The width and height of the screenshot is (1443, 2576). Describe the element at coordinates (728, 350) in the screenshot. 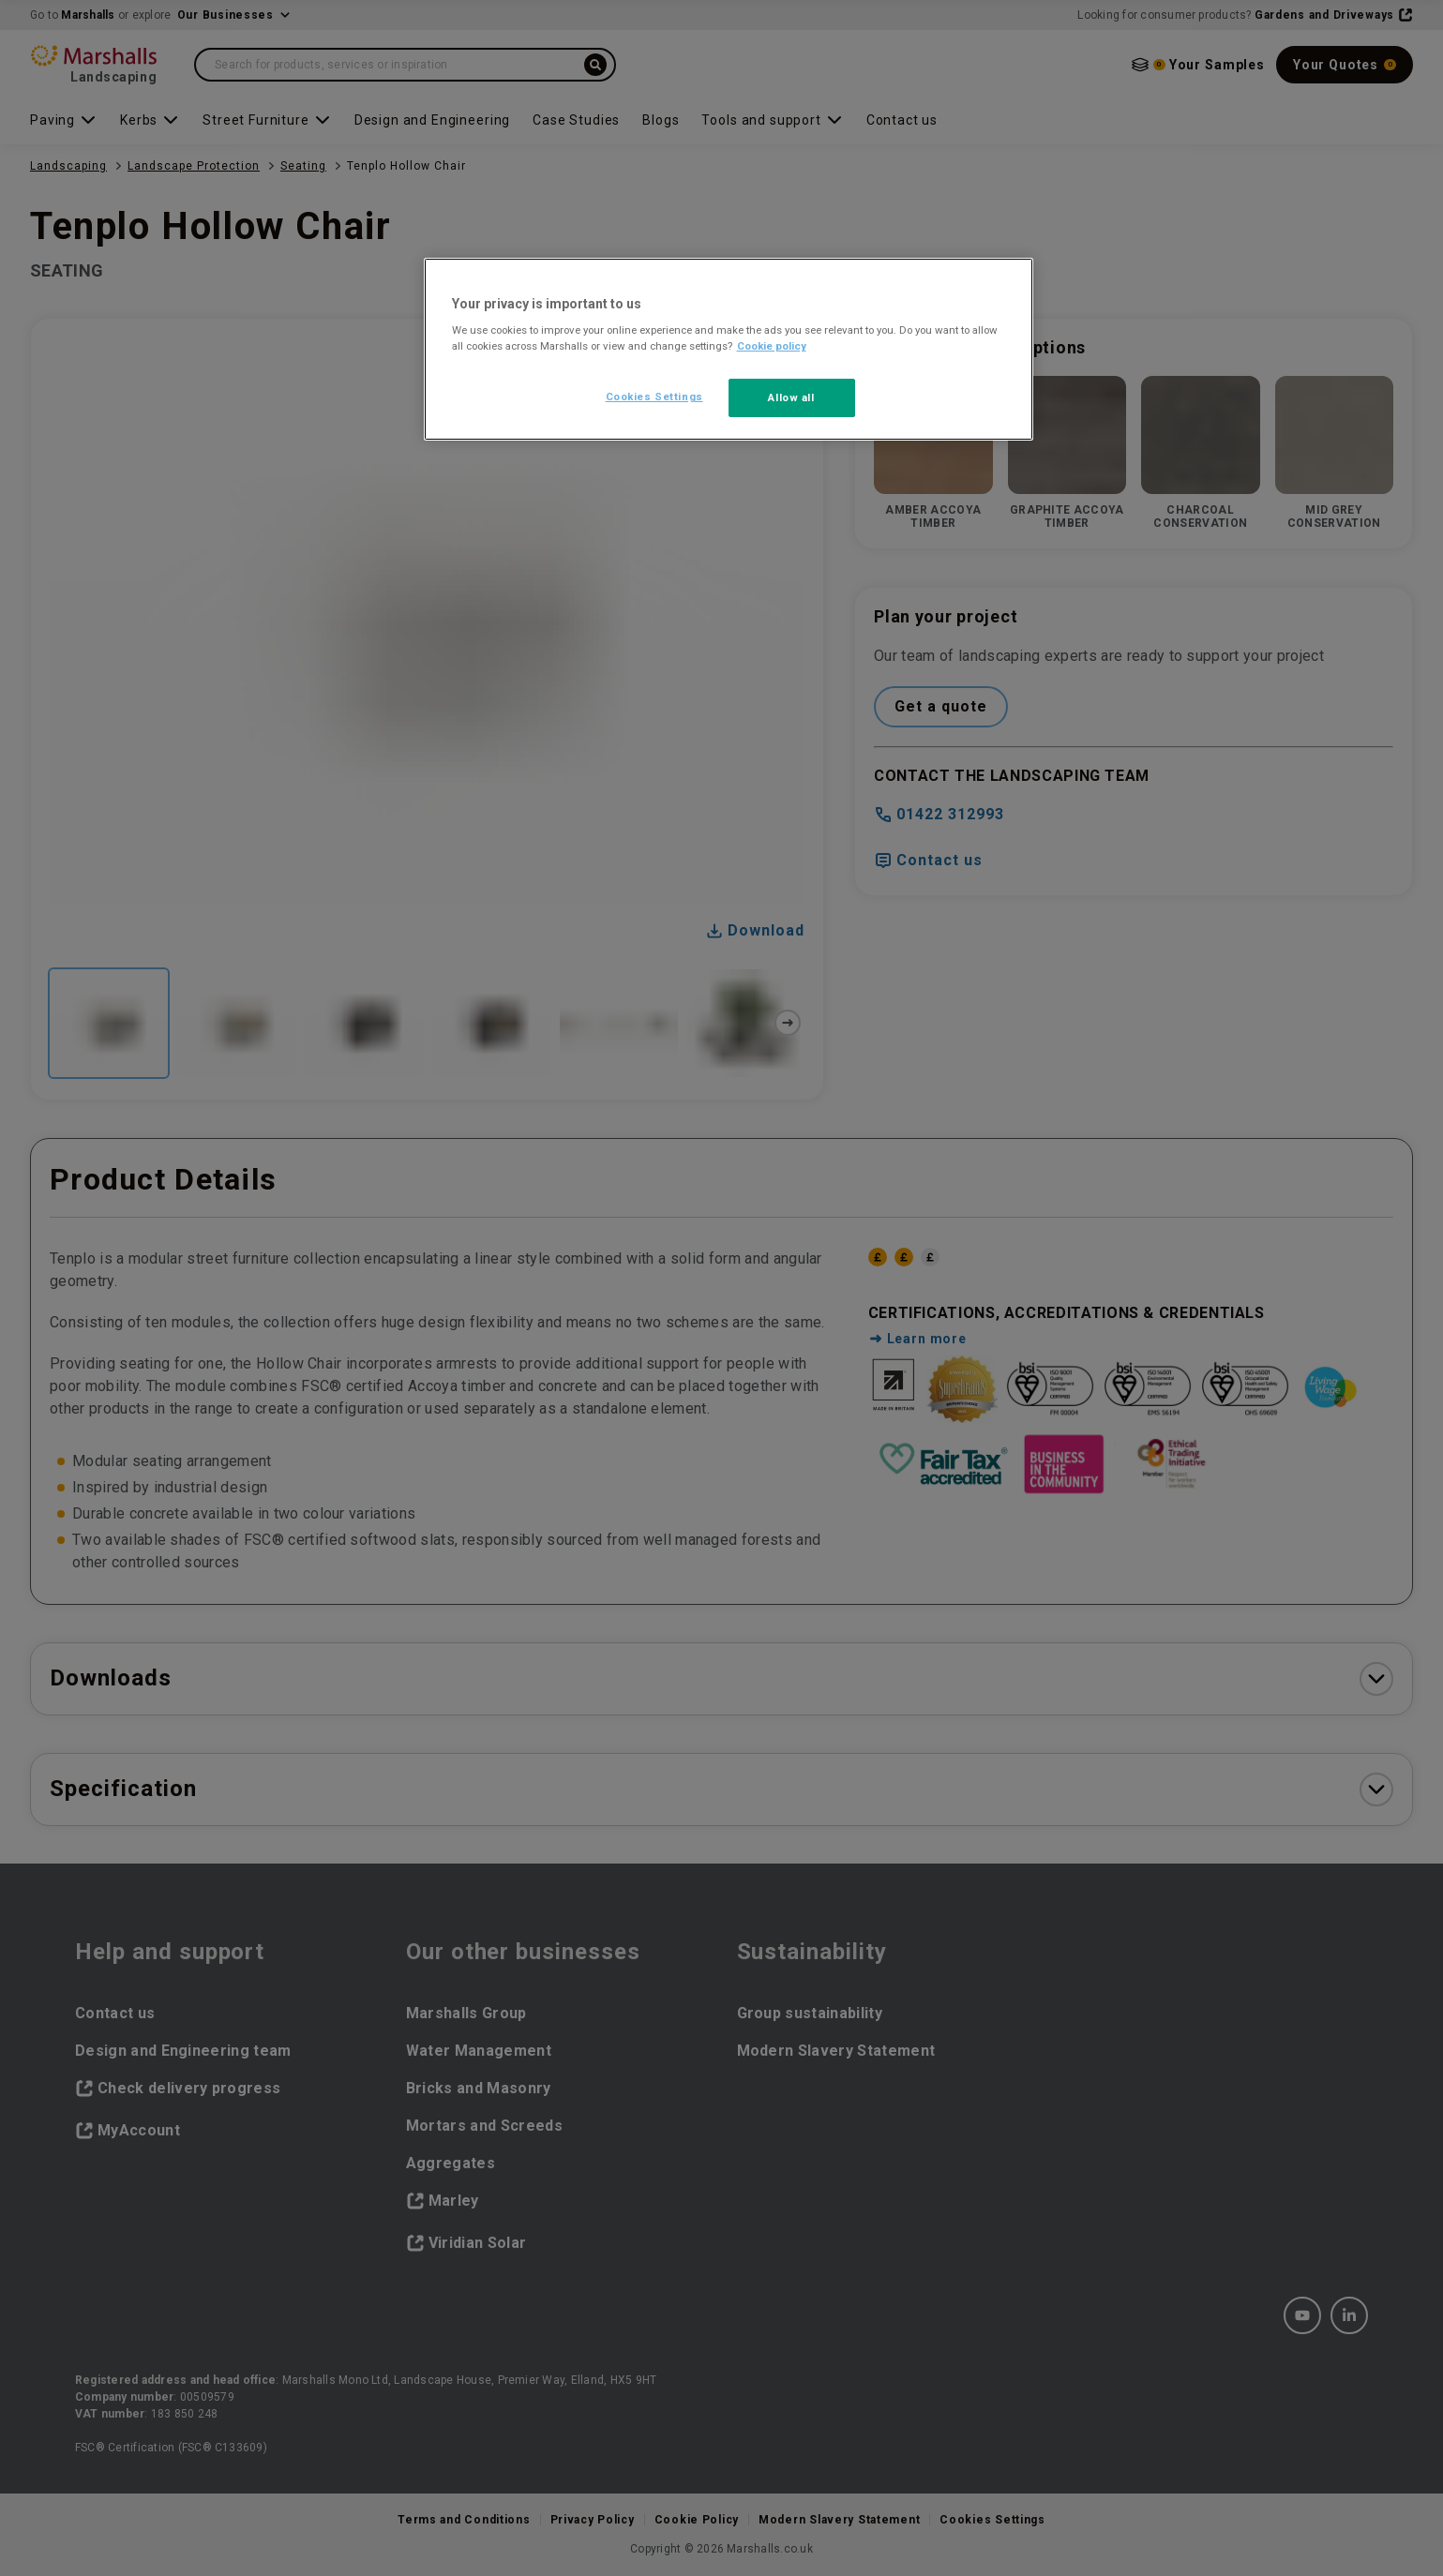

I see `[region]` at that location.